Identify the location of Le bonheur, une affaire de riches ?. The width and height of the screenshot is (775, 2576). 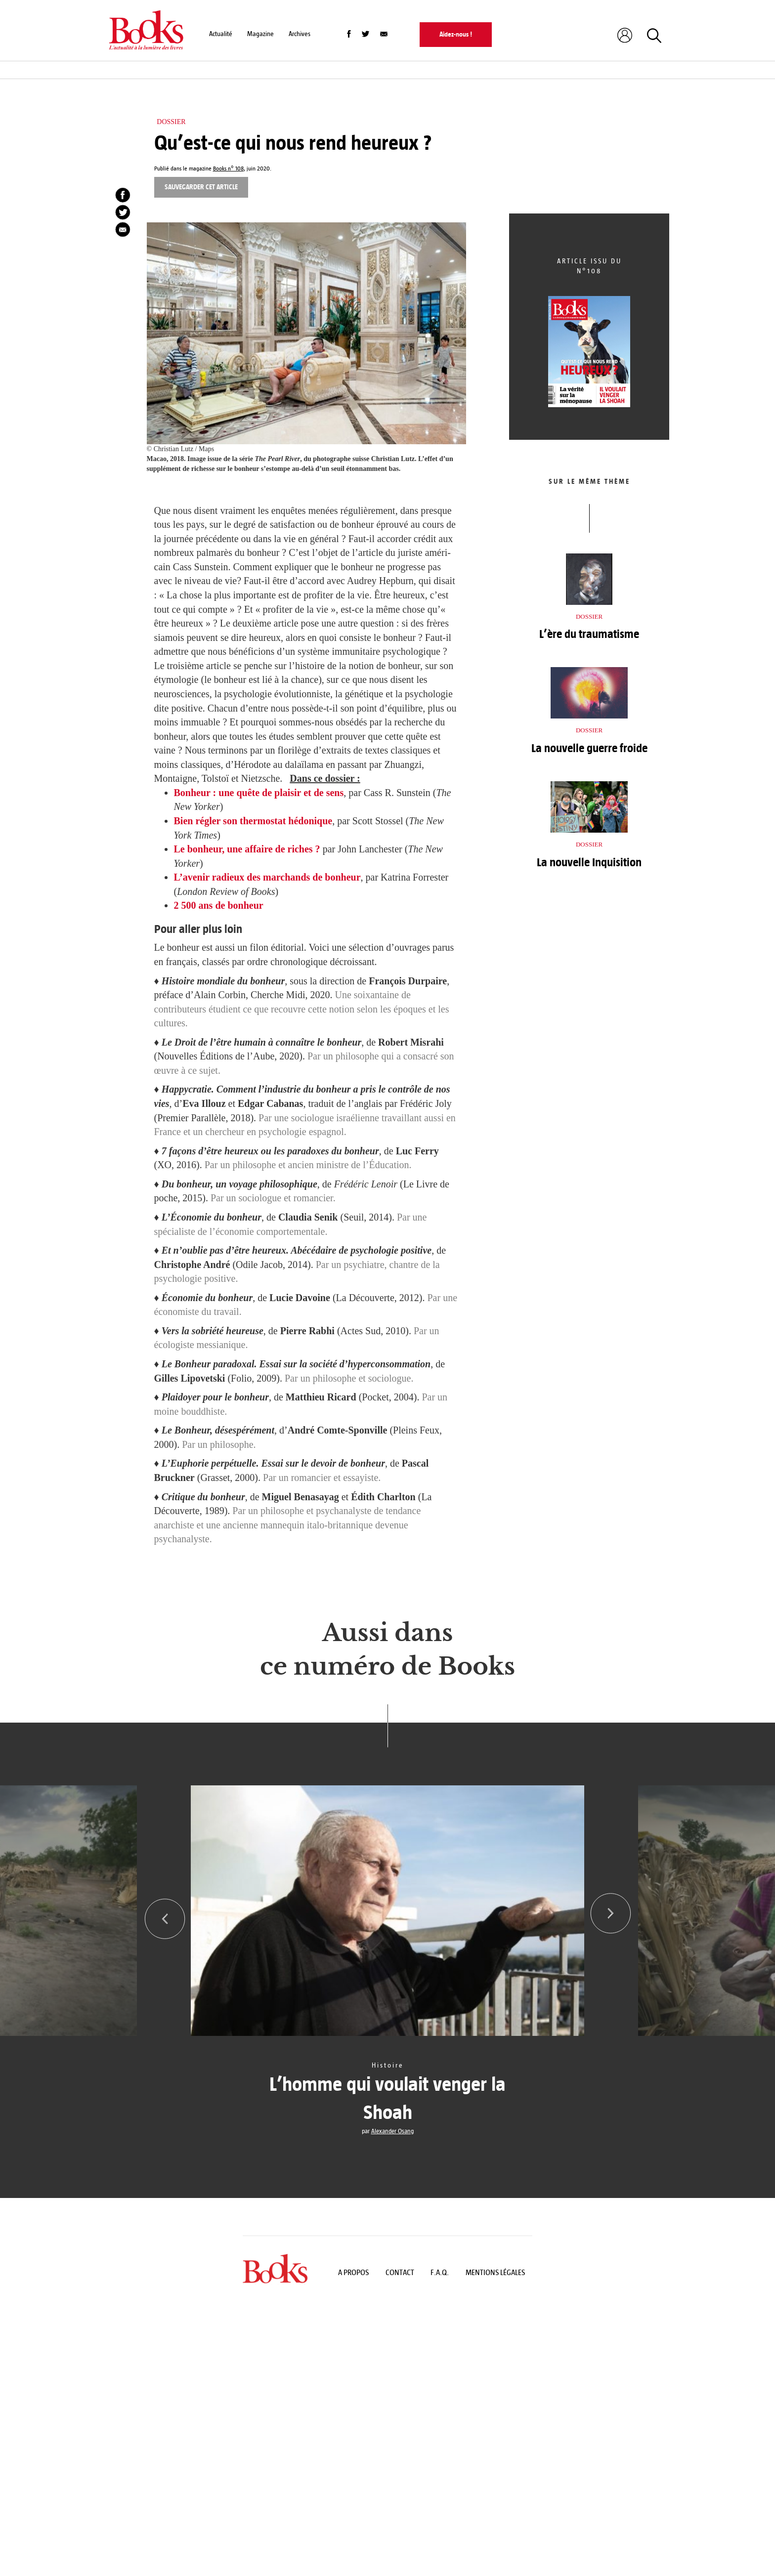
(247, 849).